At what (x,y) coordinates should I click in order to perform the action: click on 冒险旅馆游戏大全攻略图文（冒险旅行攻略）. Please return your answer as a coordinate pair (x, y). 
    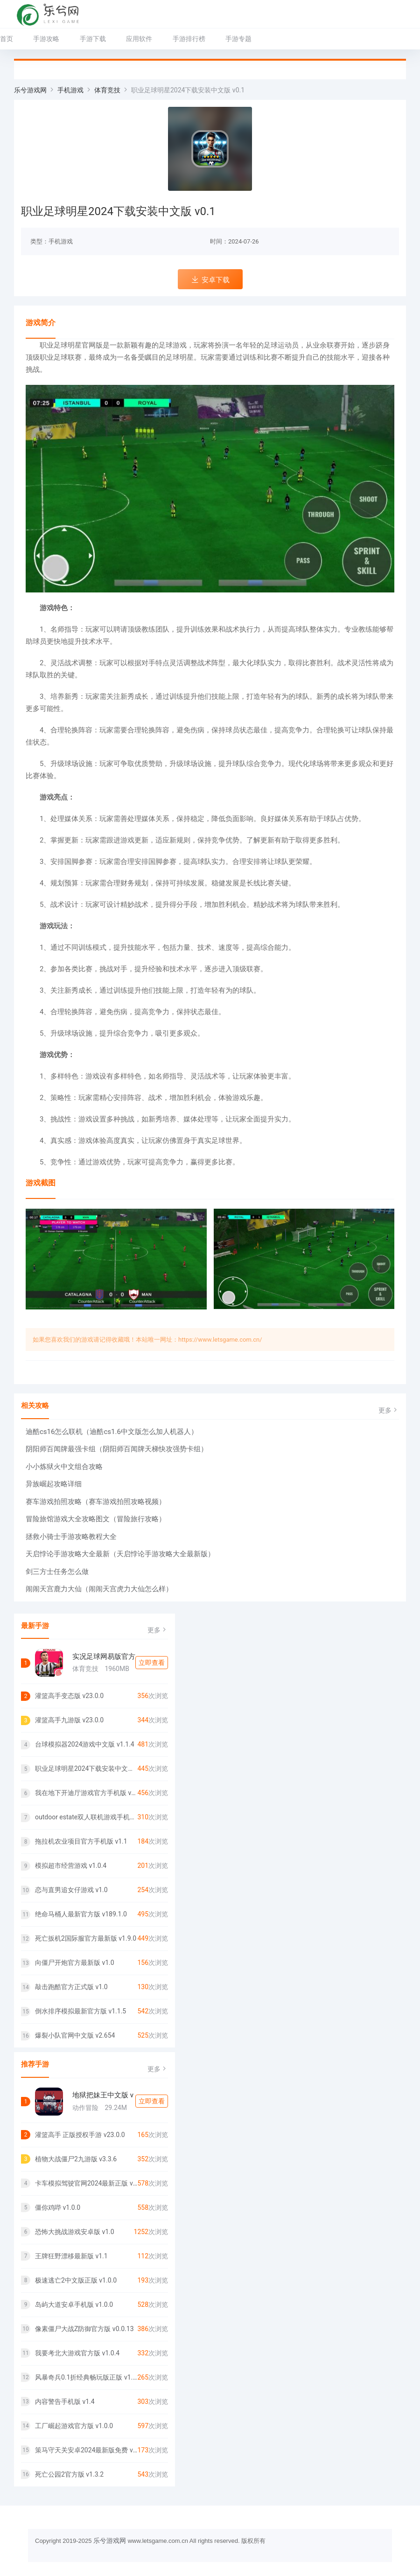
    Looking at the image, I should click on (96, 1519).